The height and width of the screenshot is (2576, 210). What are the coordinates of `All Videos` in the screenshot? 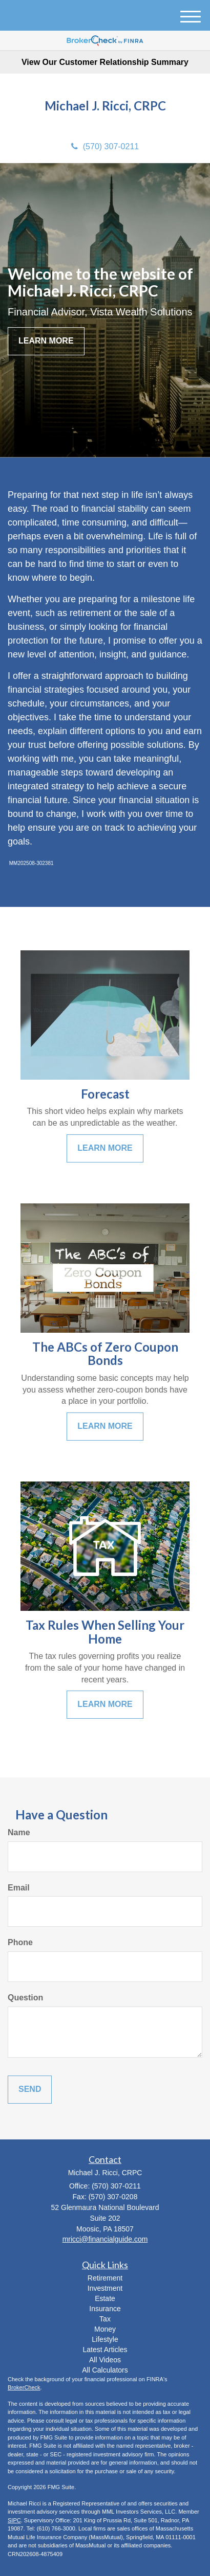 It's located at (105, 2360).